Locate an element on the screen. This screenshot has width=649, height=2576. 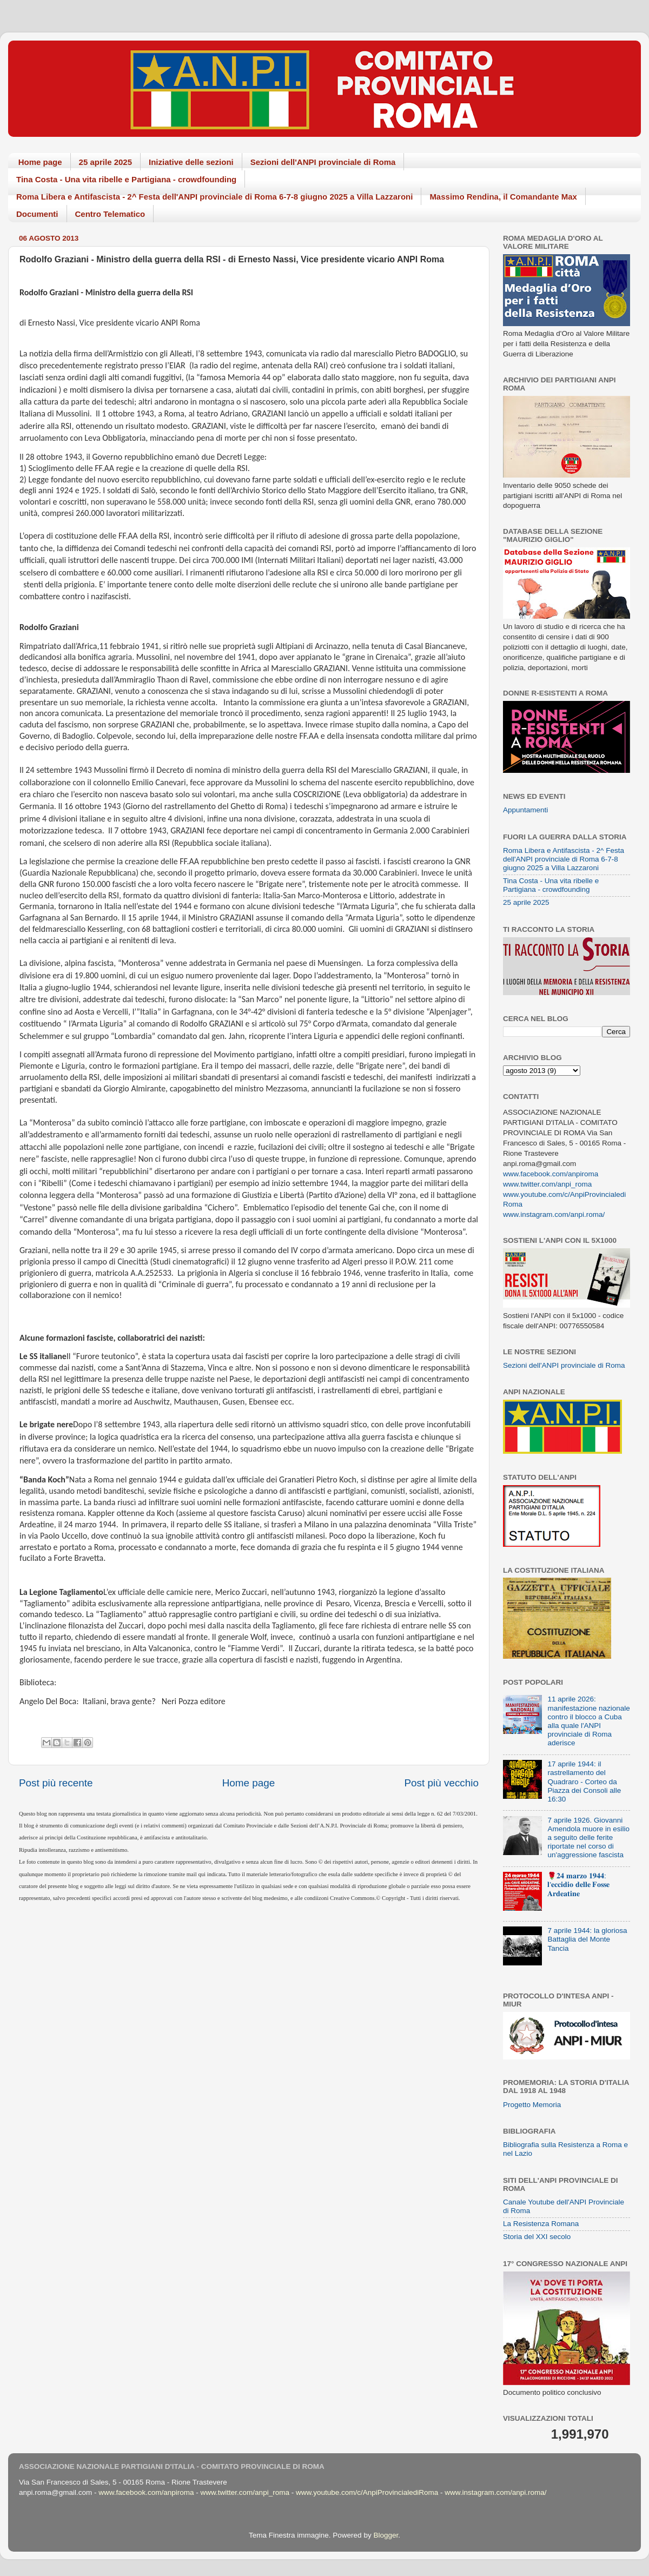
Massimo Rendina, il Comandante Max is located at coordinates (503, 196).